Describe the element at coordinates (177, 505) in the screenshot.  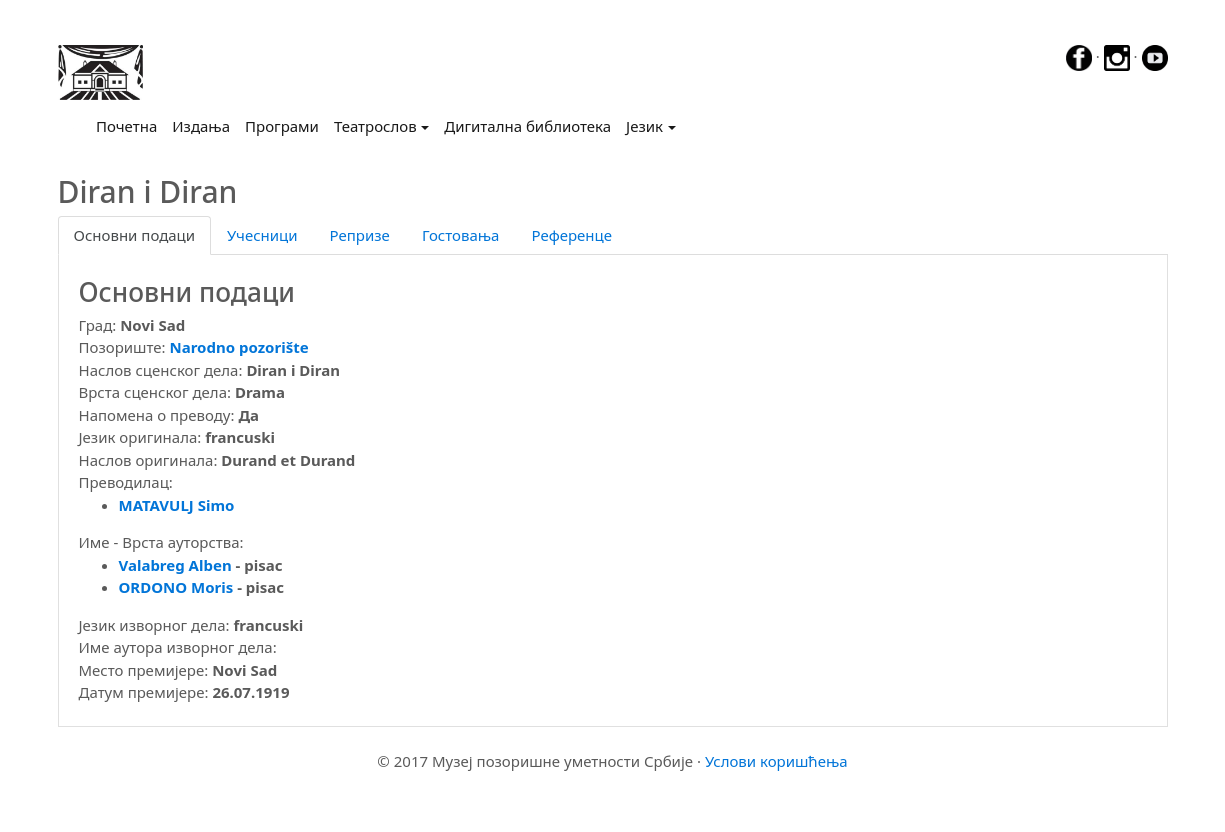
I see `MATAVULJ Simo` at that location.